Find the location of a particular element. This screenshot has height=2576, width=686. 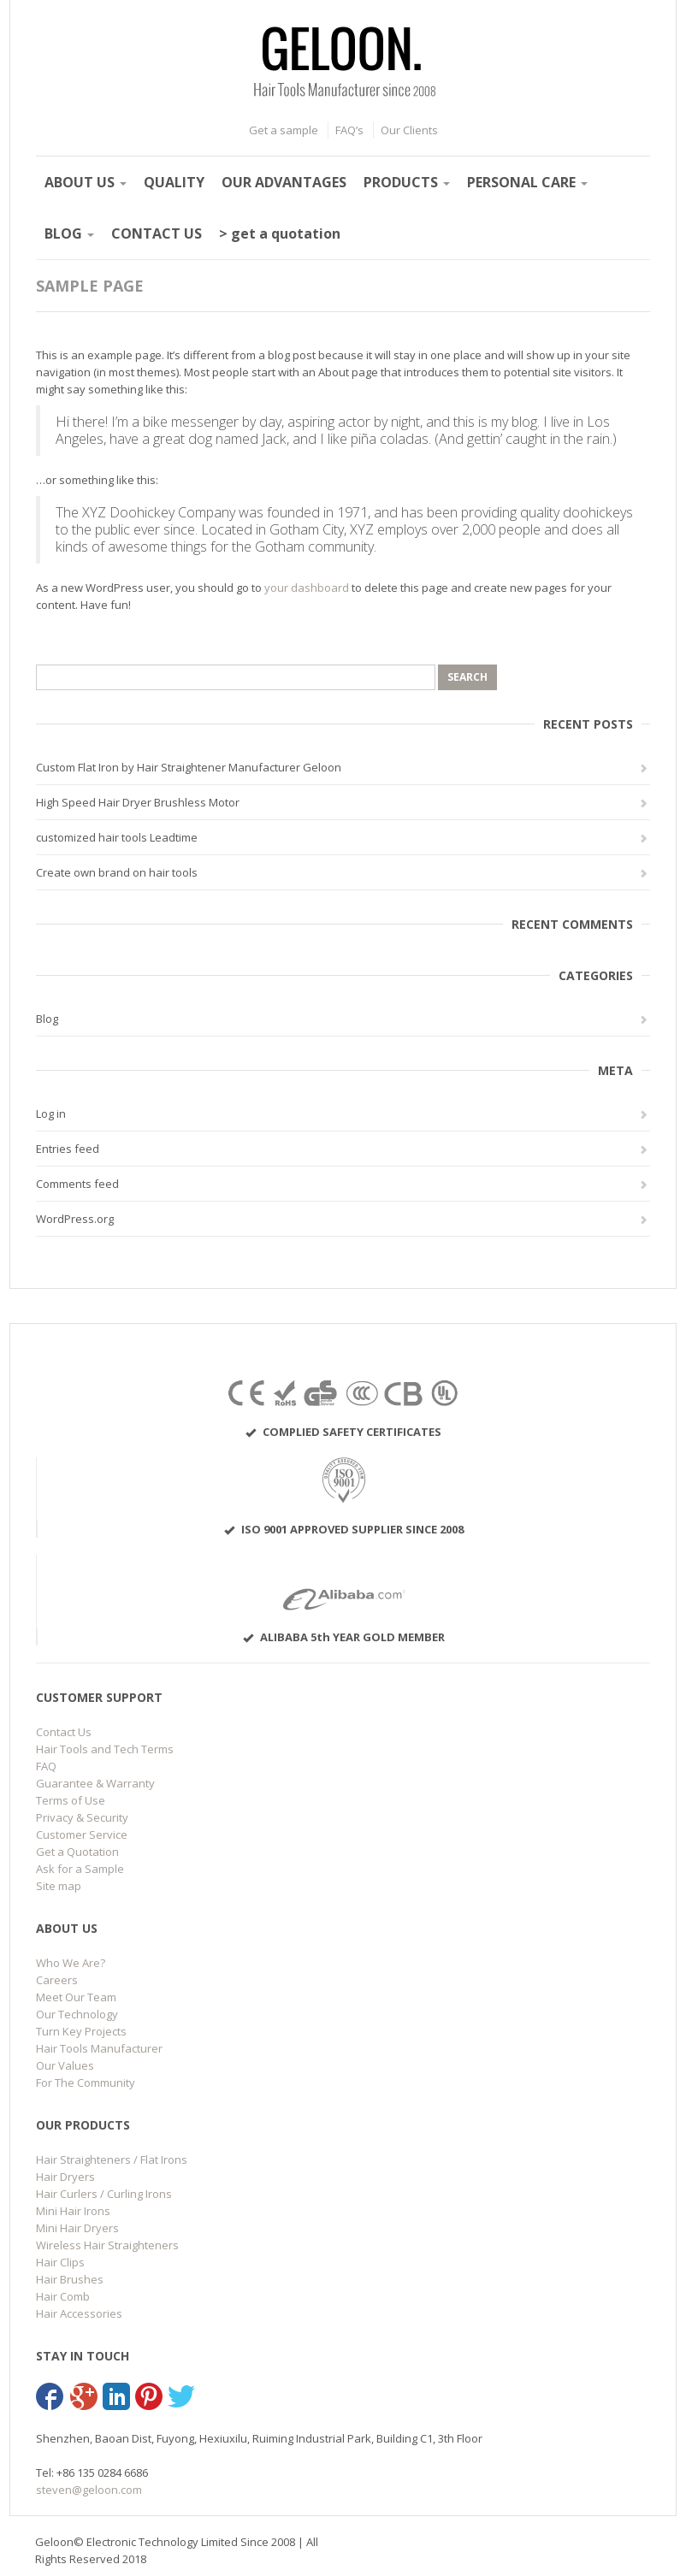

PRODUCTS is located at coordinates (407, 182).